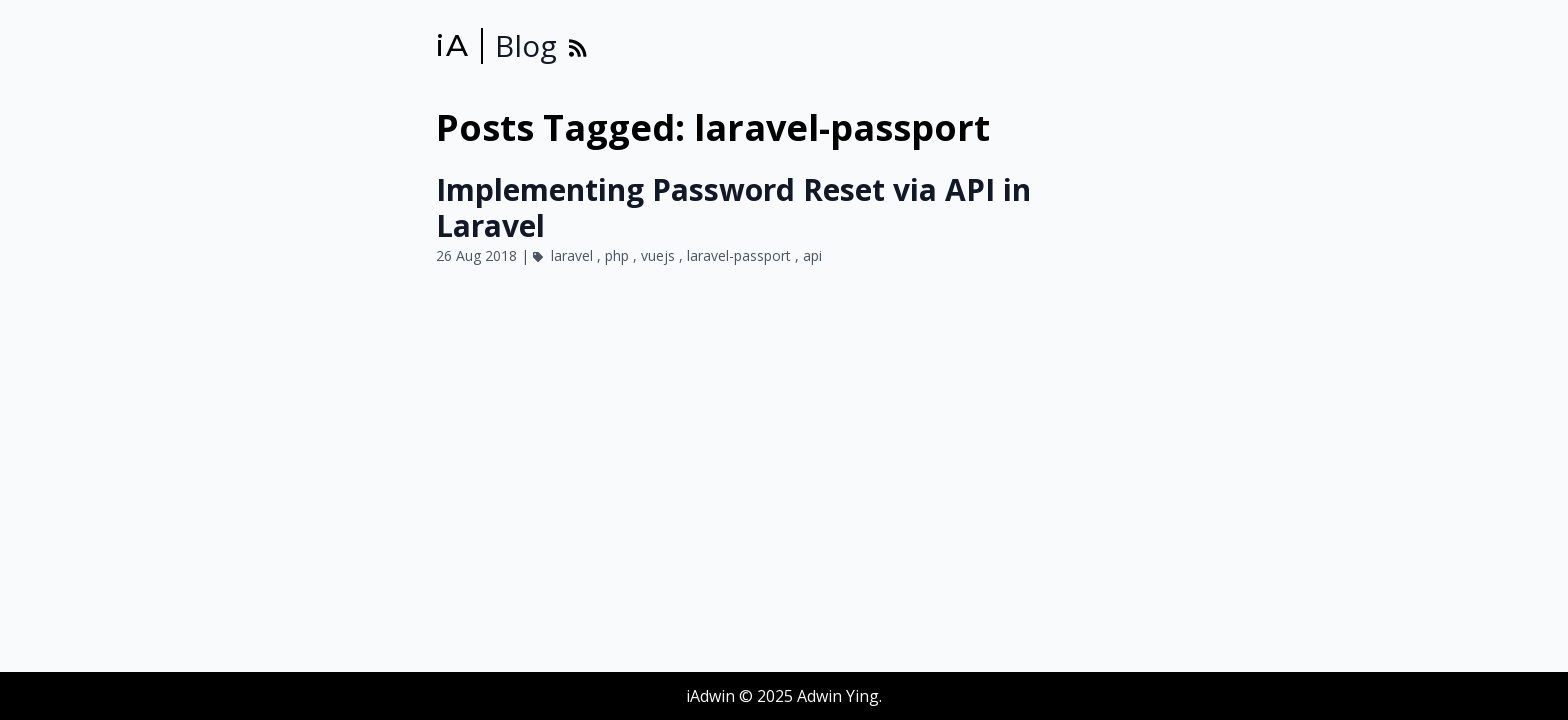  What do you see at coordinates (619, 255) in the screenshot?
I see `php` at bounding box center [619, 255].